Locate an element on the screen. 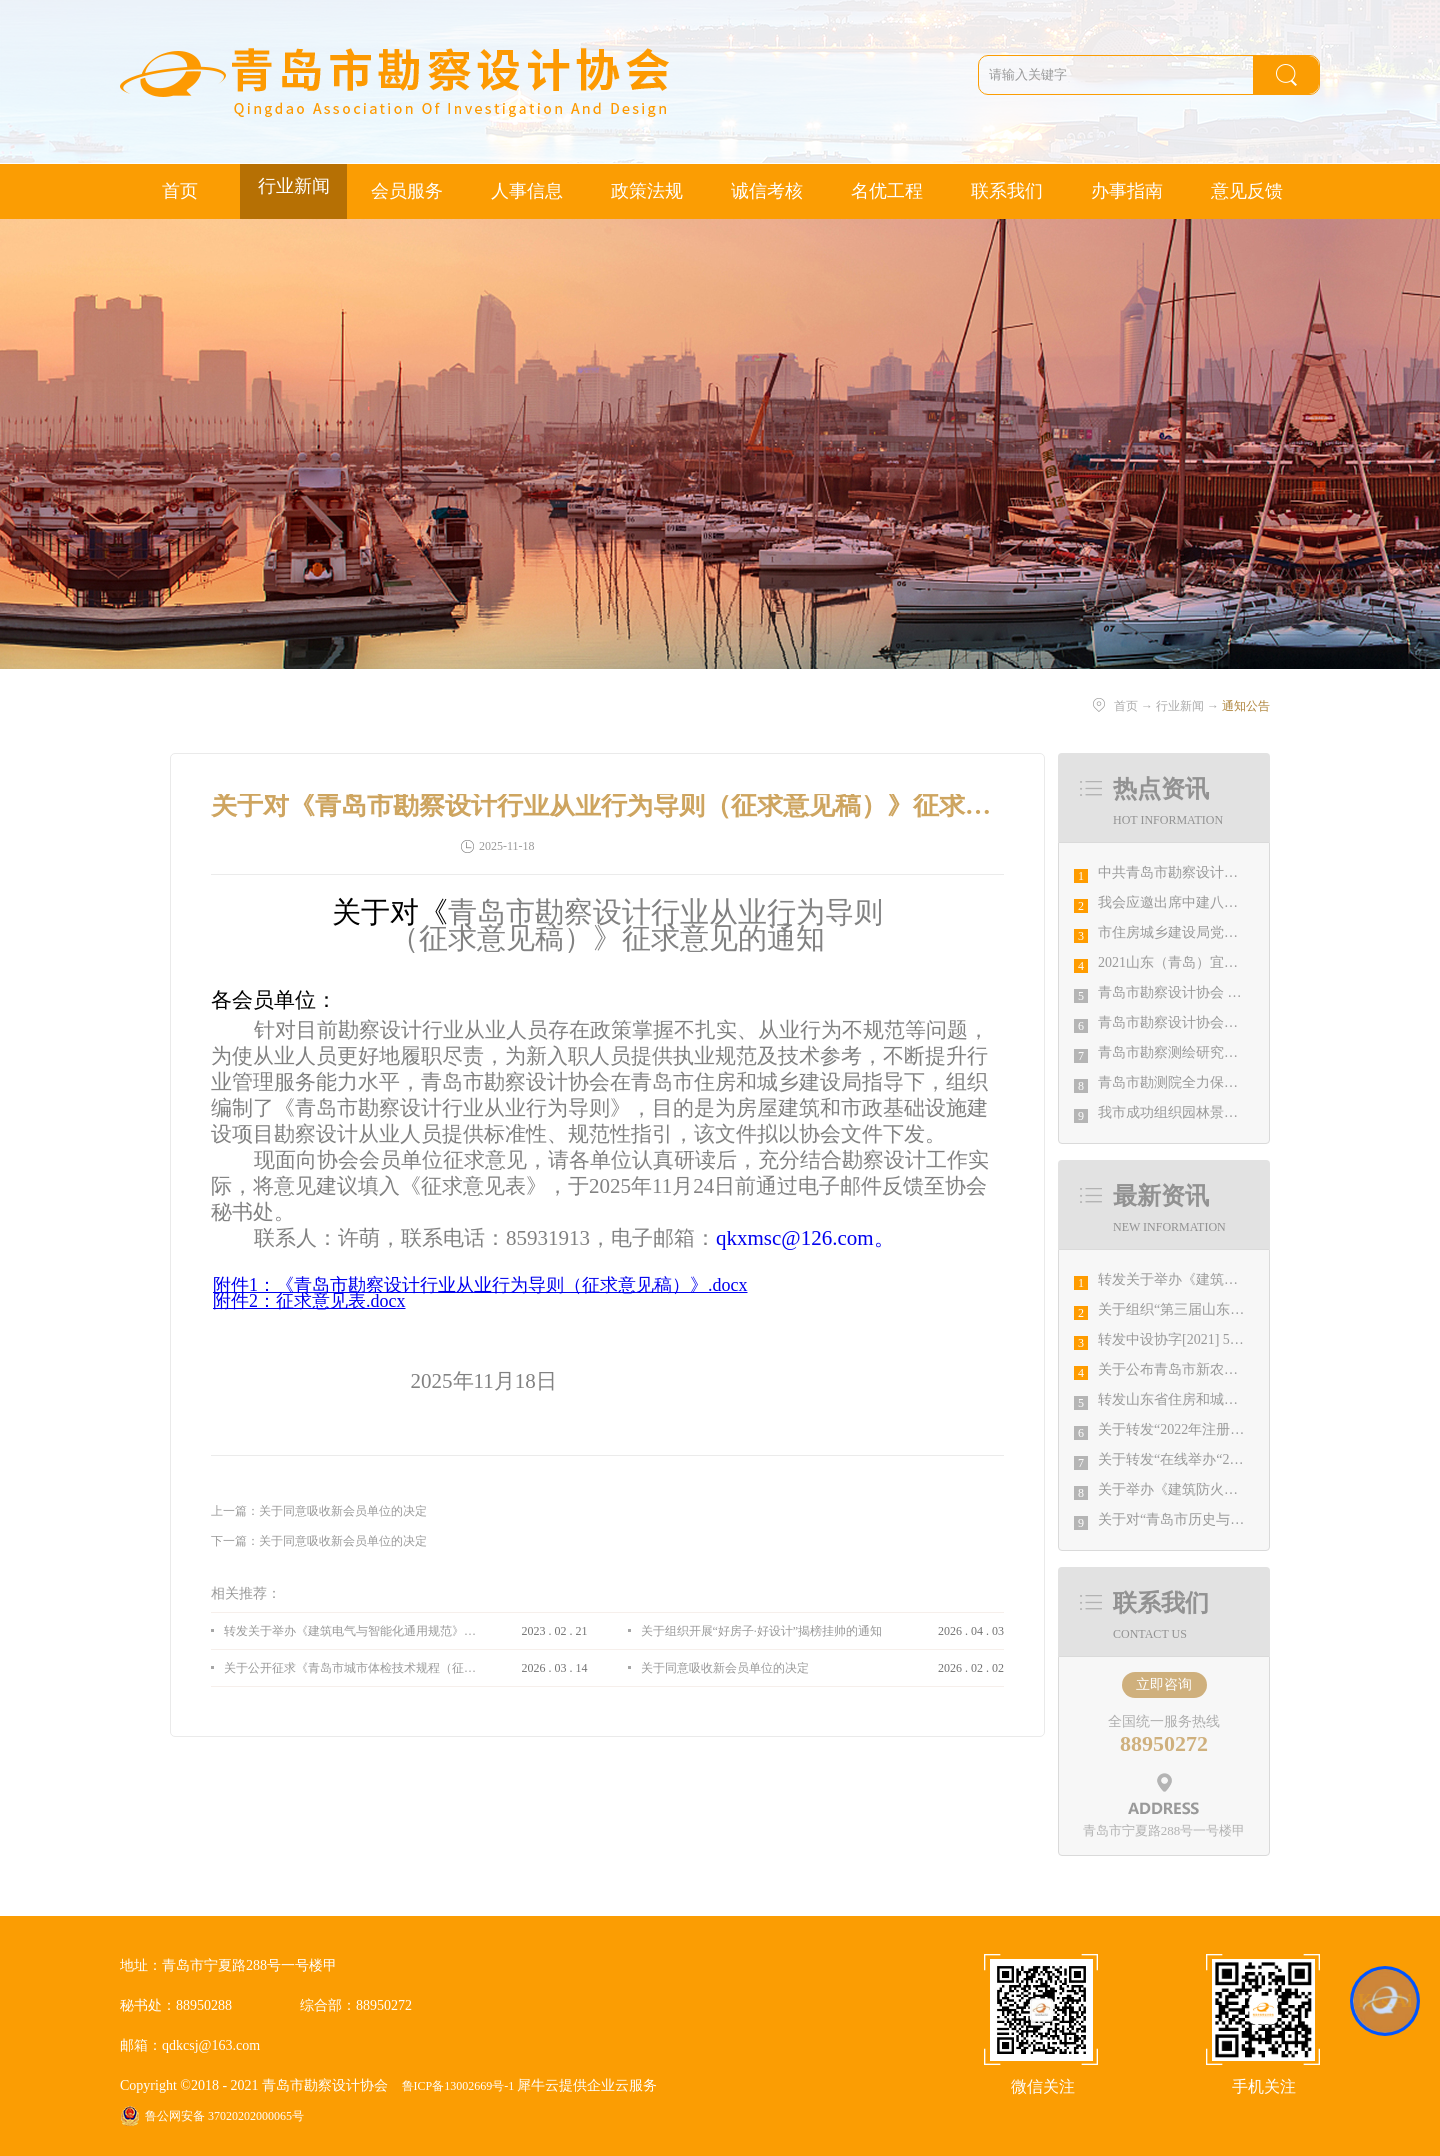 The height and width of the screenshot is (2156, 1440). 下一篇： is located at coordinates (319, 1541).